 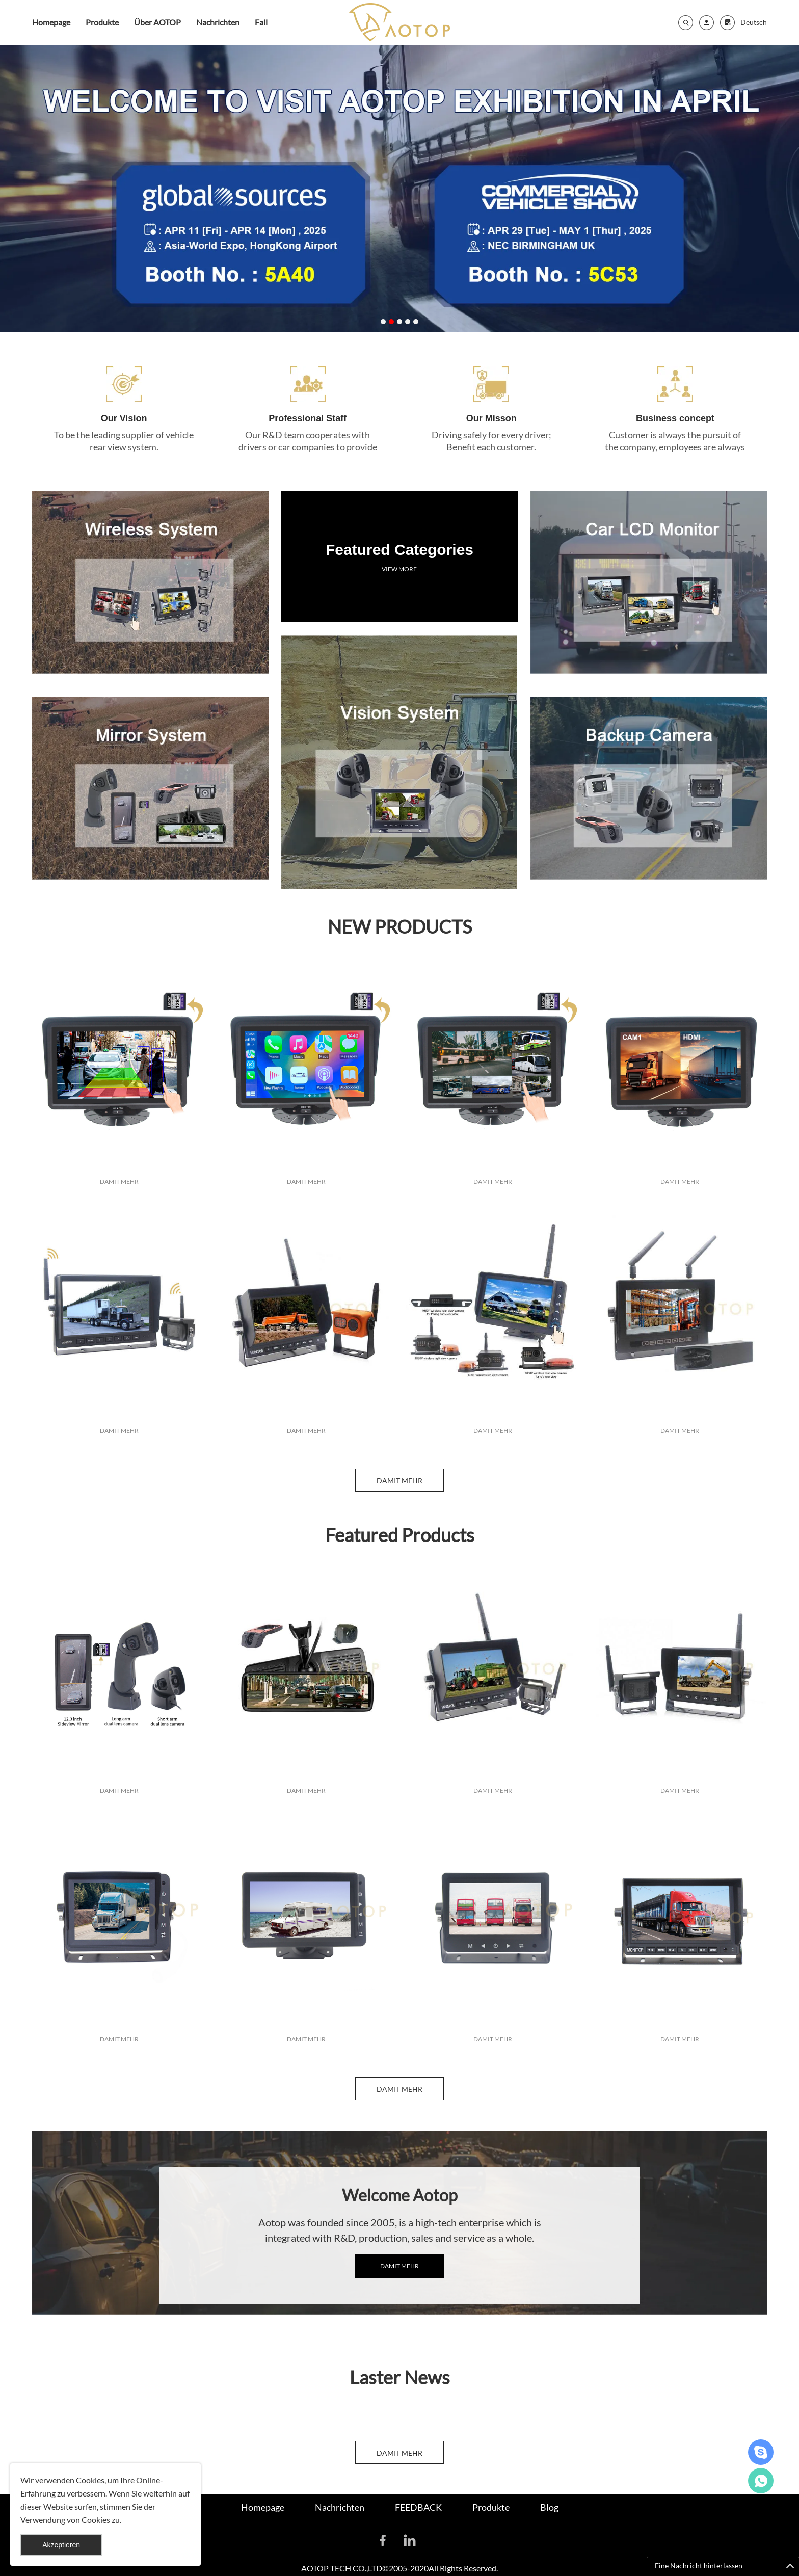 What do you see at coordinates (102, 22) in the screenshot?
I see `Produkte` at bounding box center [102, 22].